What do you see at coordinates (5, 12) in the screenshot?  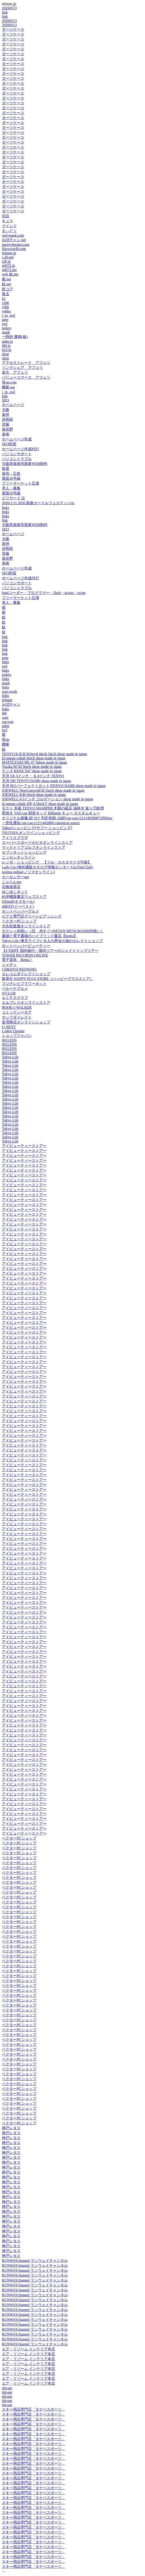 I see `link` at bounding box center [5, 12].